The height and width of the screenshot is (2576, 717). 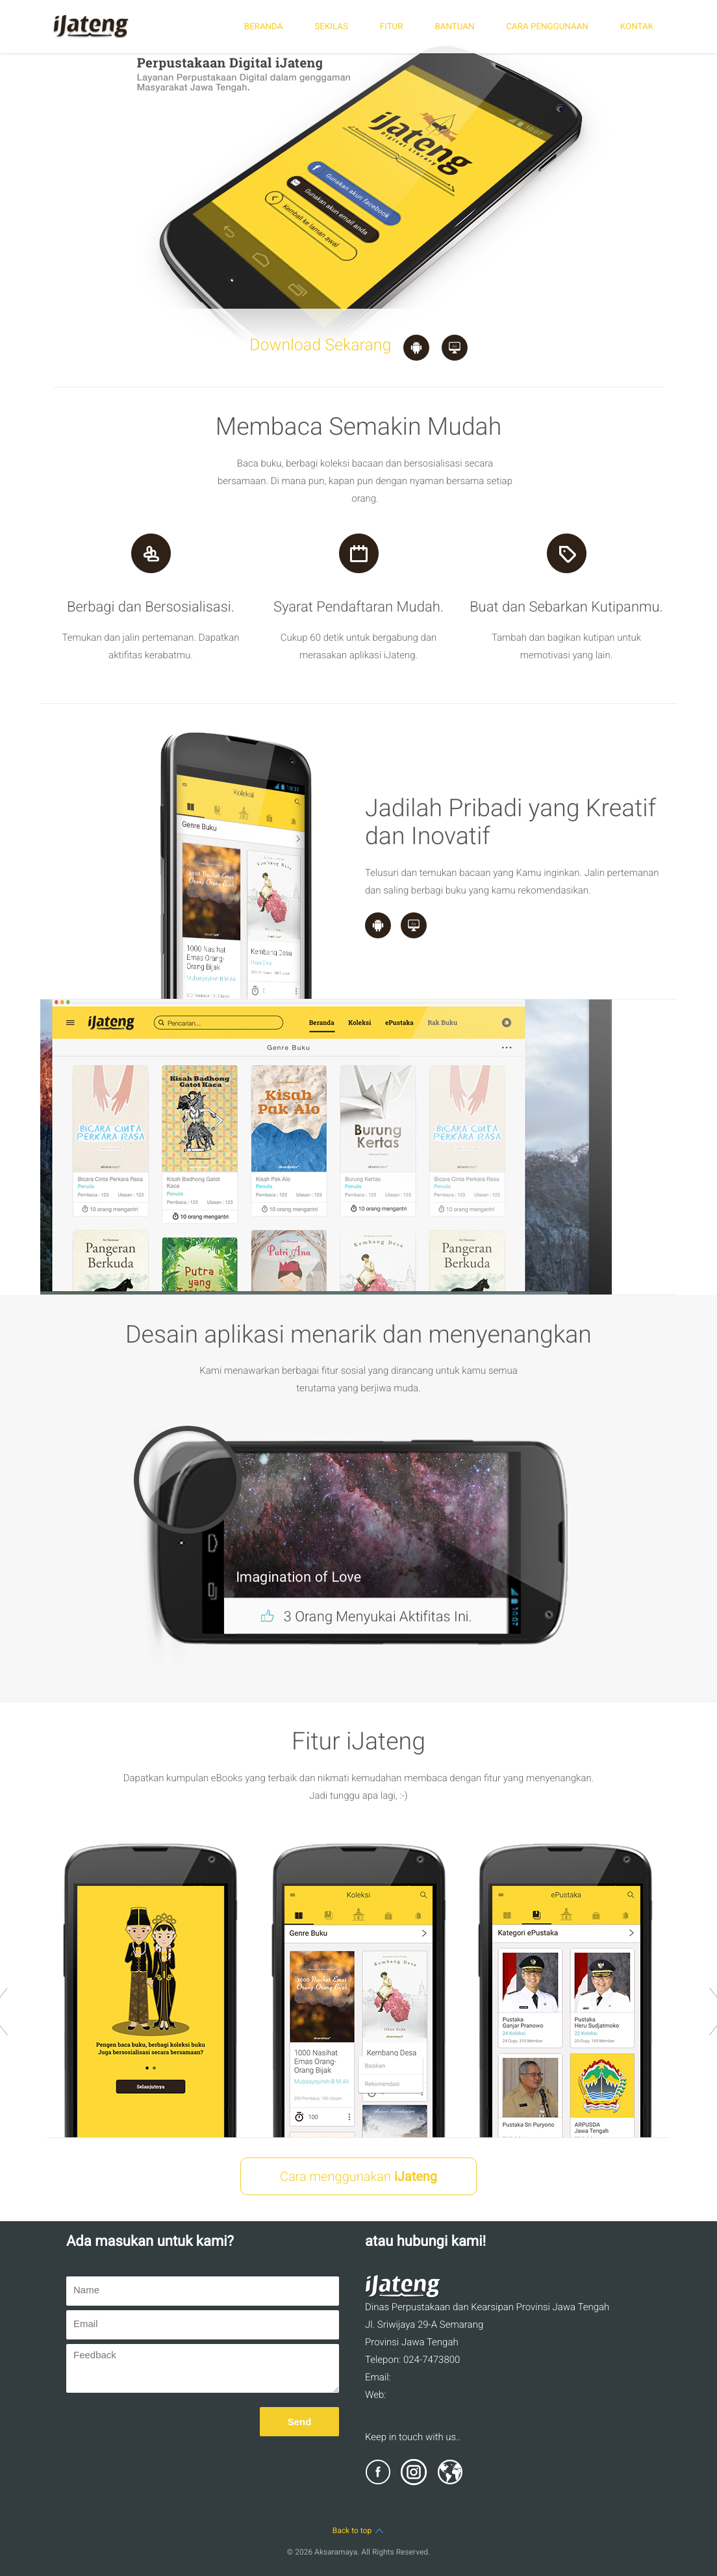 What do you see at coordinates (358, 2176) in the screenshot?
I see `Cara menggunakan` at bounding box center [358, 2176].